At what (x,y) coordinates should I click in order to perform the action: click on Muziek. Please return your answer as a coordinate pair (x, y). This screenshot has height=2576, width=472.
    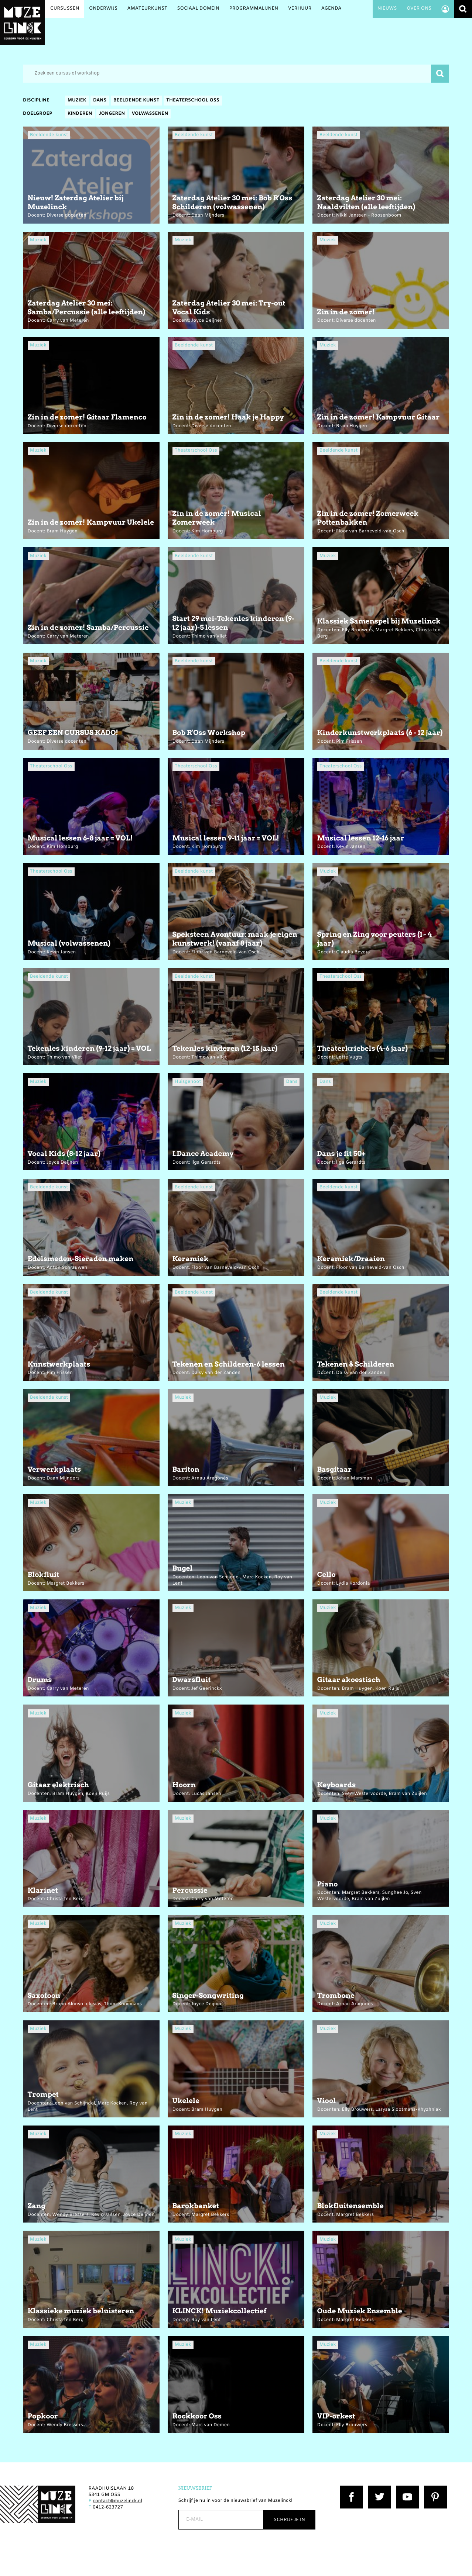
    Looking at the image, I should click on (77, 100).